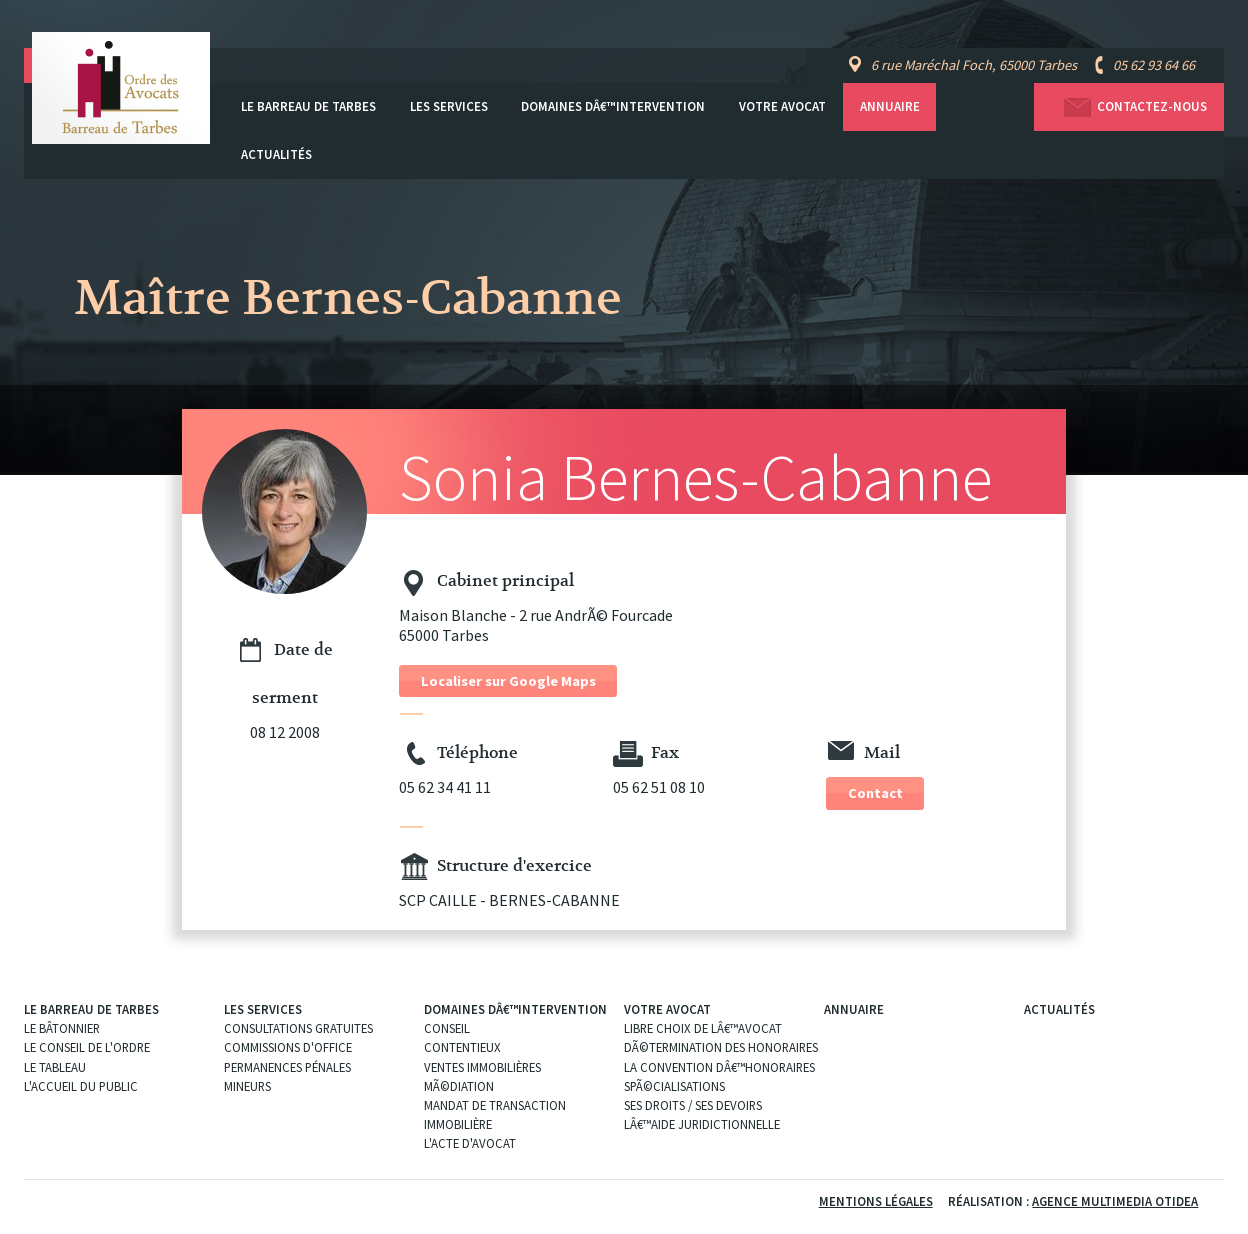 The width and height of the screenshot is (1248, 1234). Describe the element at coordinates (876, 1201) in the screenshot. I see `Mentions légales` at that location.